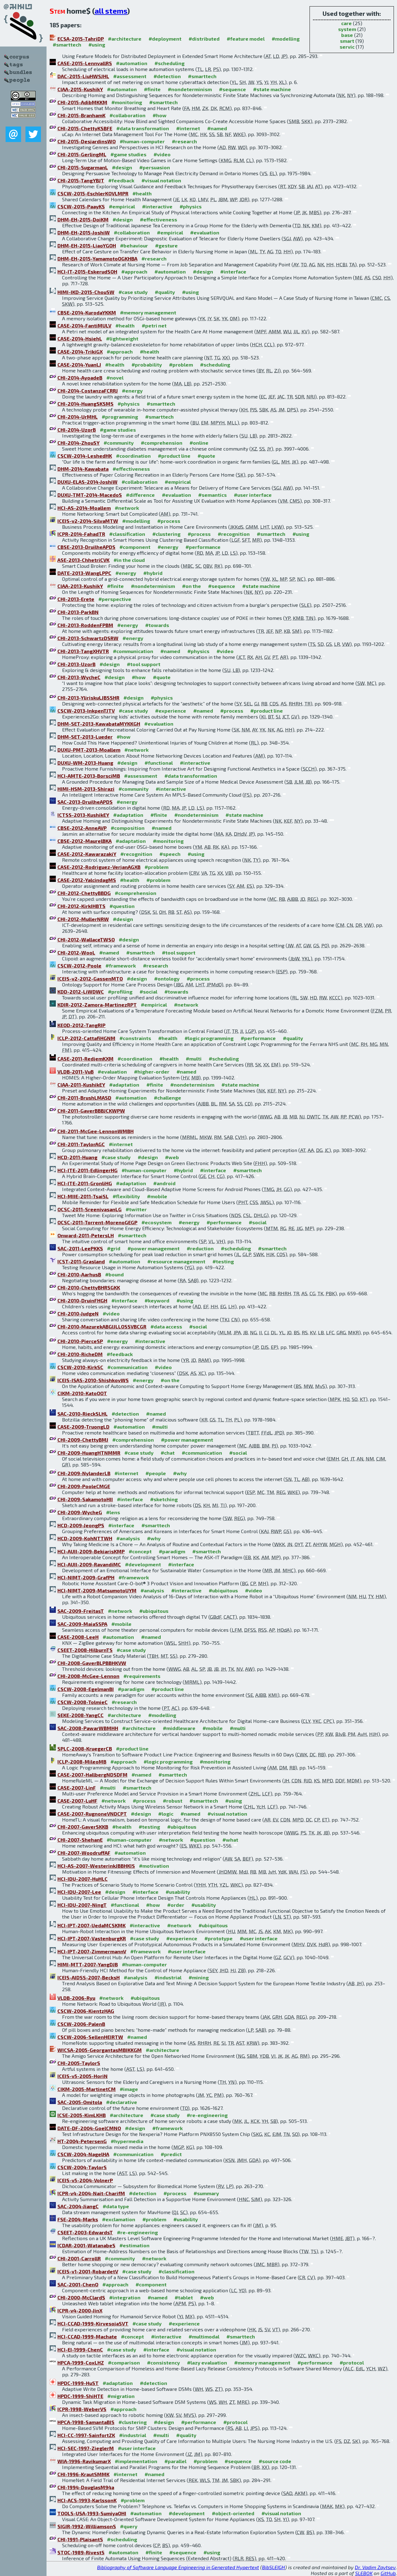 Image resolution: width=397 pixels, height=2576 pixels. Describe the element at coordinates (78, 677) in the screenshot. I see `CHI-2013-WycheC` at that location.